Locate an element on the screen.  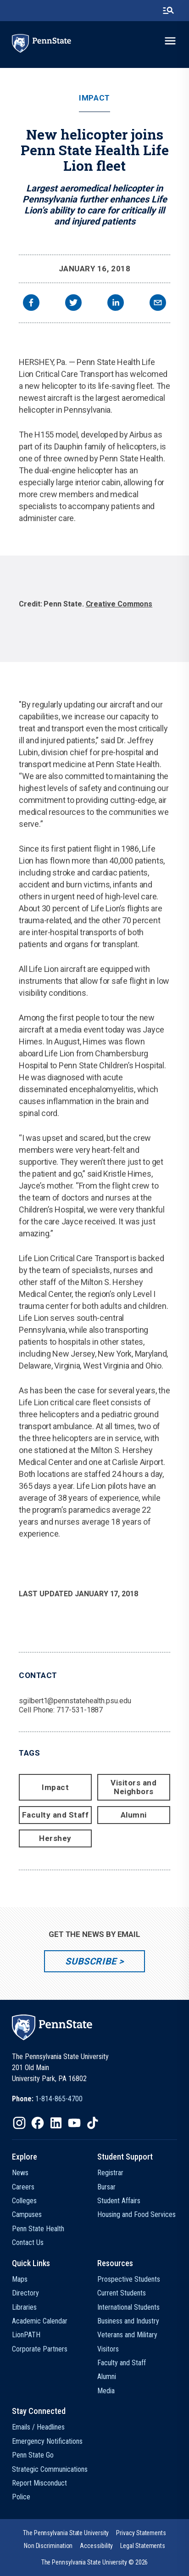
sgilbert1@pennstatehealth.psu.edu is located at coordinates (75, 1700).